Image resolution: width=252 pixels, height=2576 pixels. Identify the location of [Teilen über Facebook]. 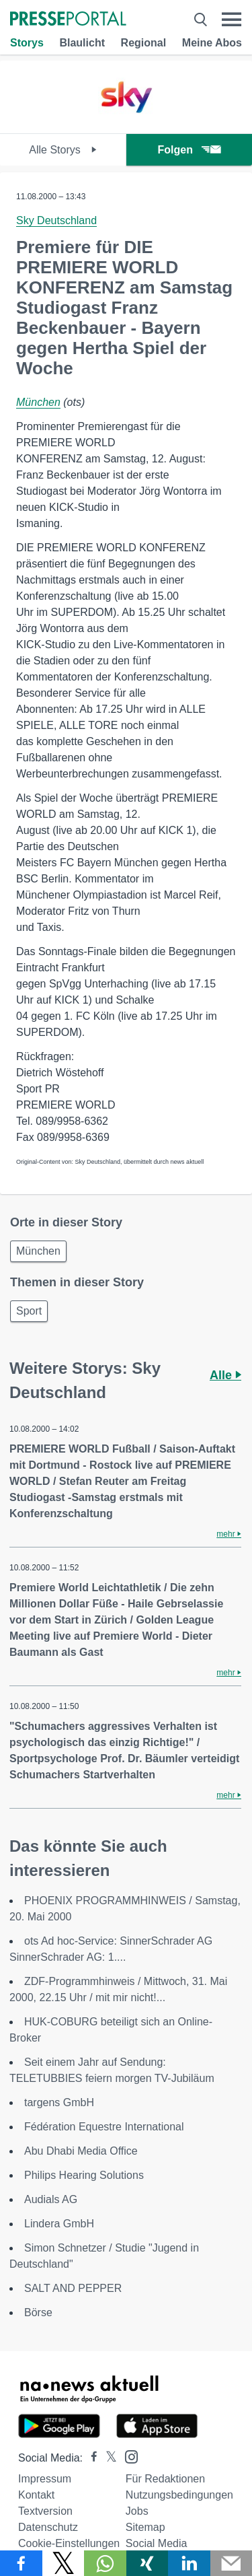
(21, 2563).